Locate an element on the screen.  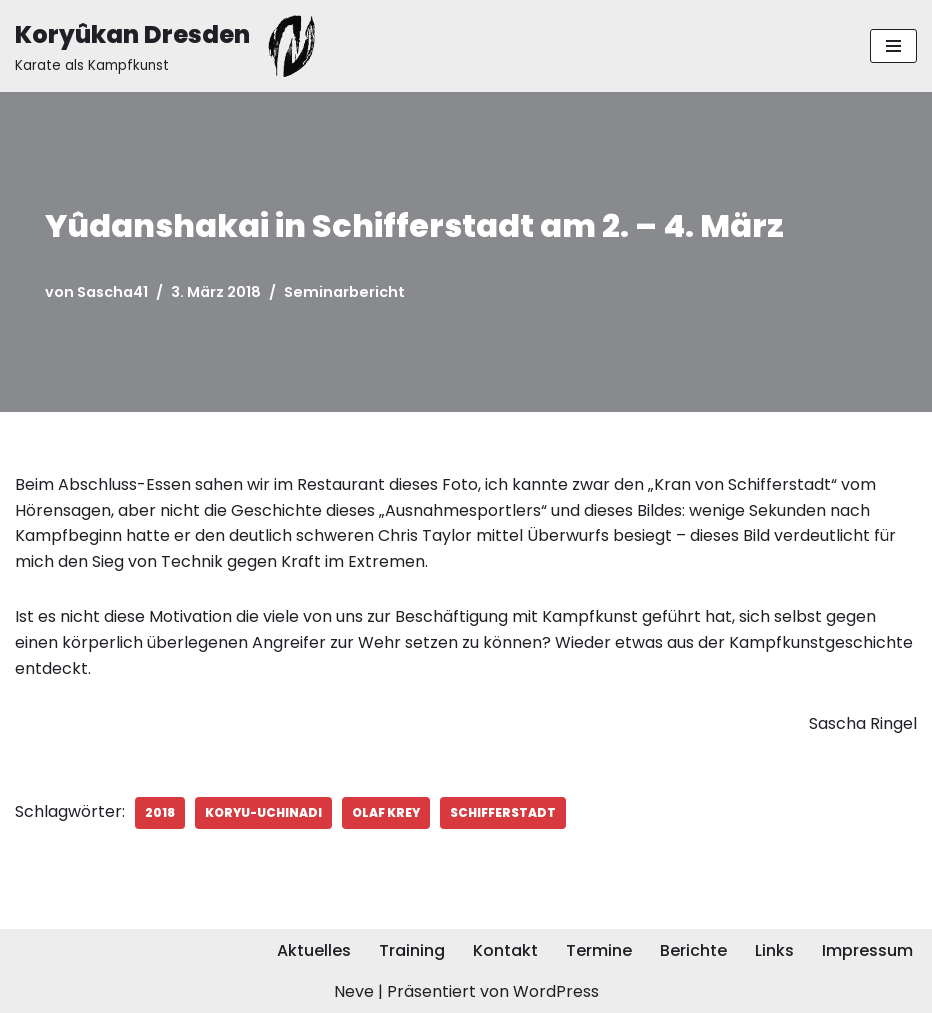
Training is located at coordinates (412, 950).